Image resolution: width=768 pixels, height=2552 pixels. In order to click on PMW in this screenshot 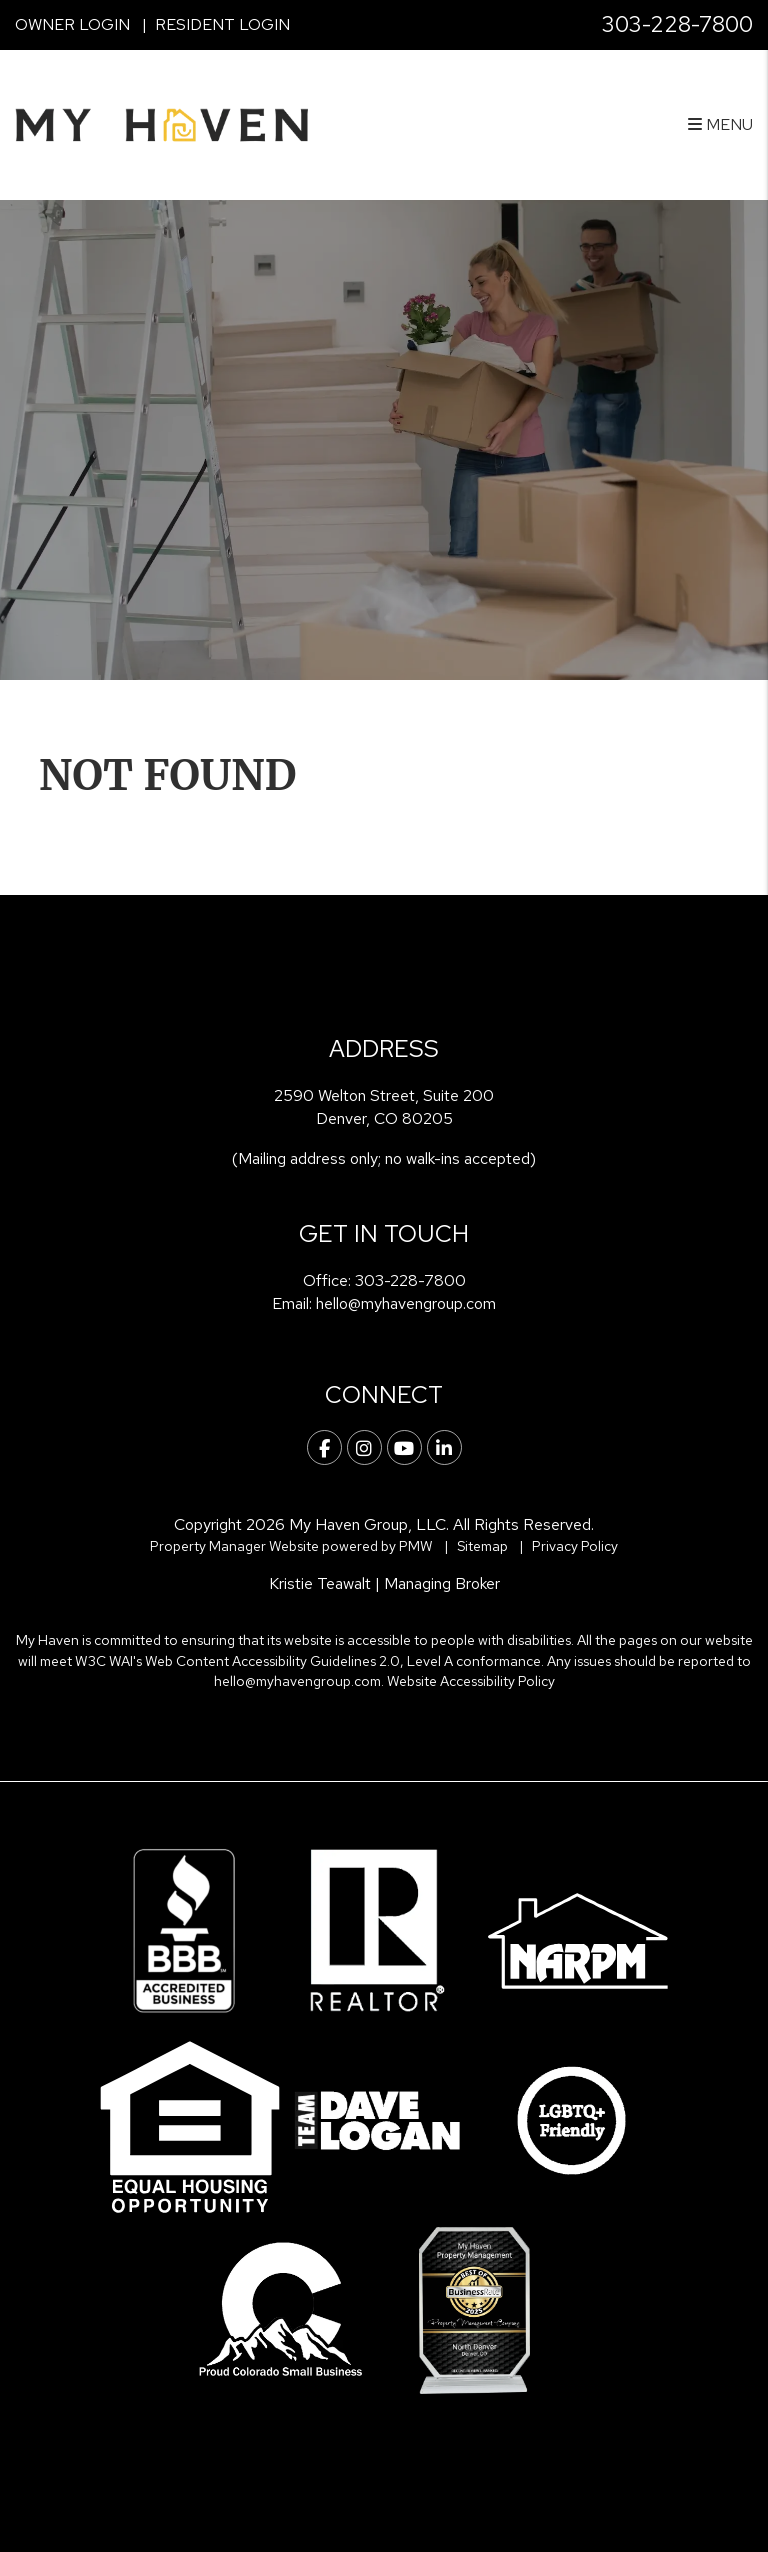, I will do `click(416, 1546)`.